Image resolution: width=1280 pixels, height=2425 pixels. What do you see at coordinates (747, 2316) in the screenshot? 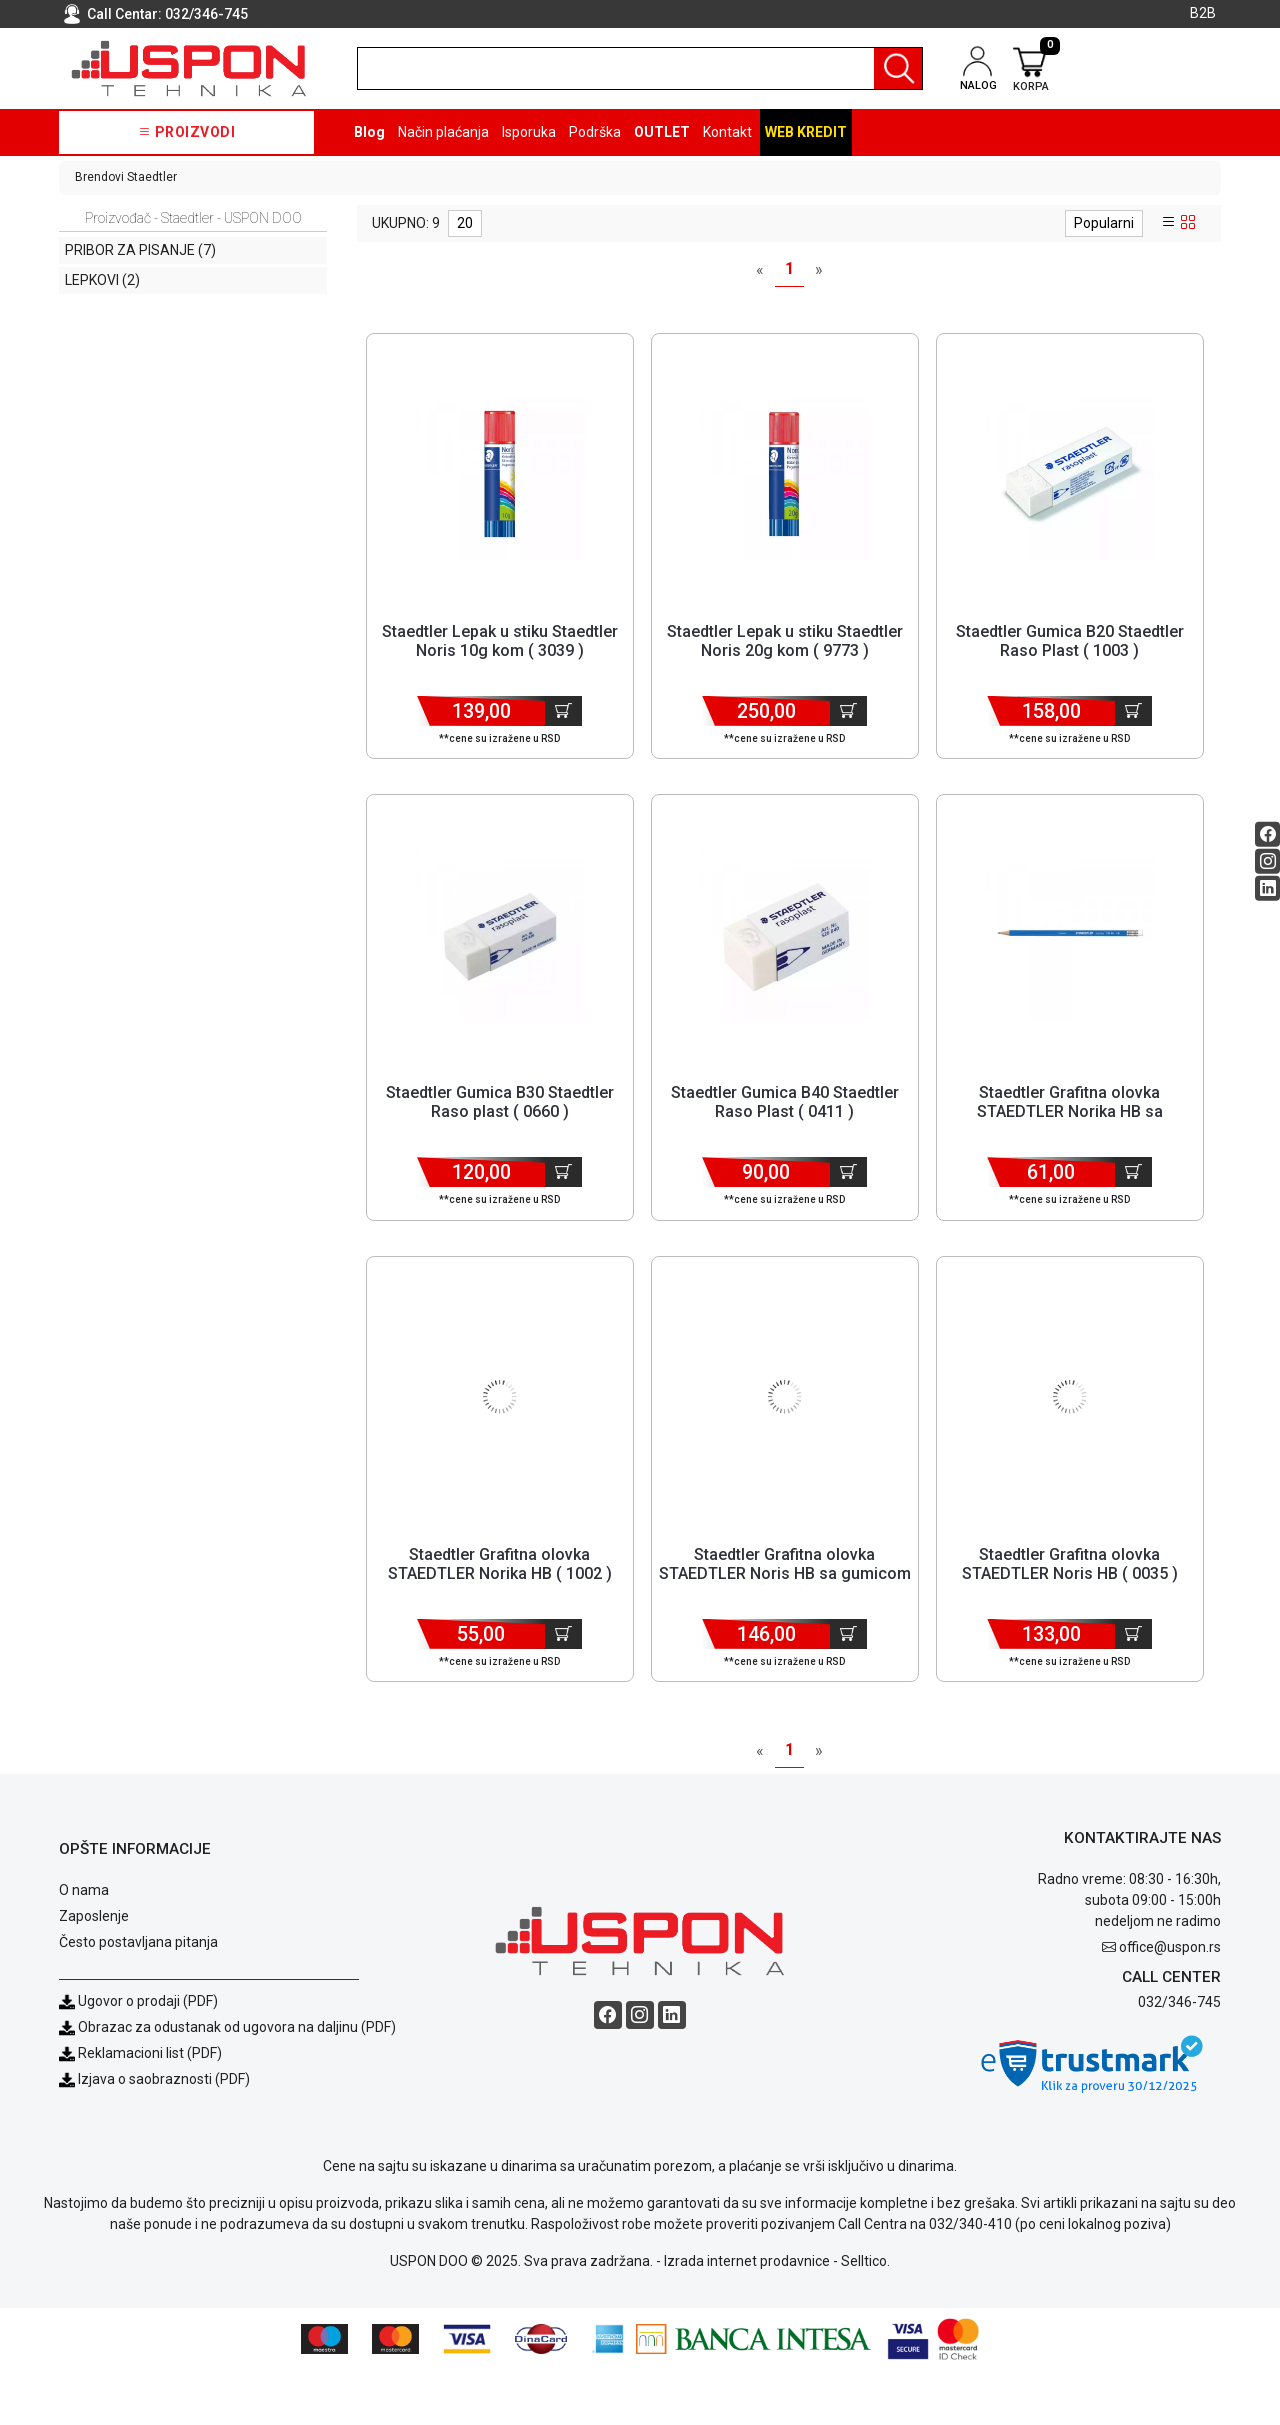
I see `Izrada internet prodavnice` at bounding box center [747, 2316].